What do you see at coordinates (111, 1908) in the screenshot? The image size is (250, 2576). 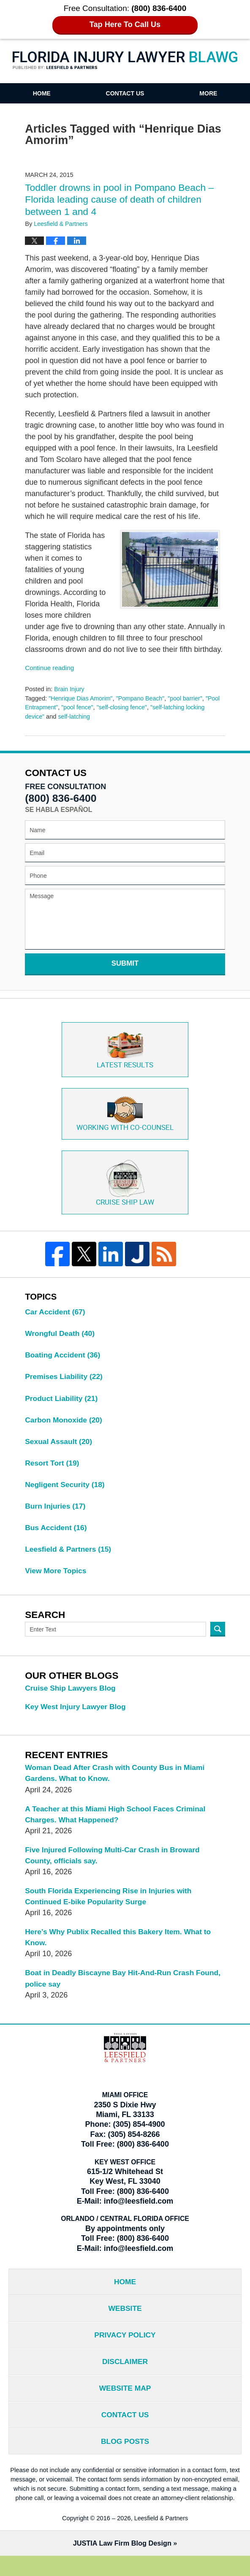 I see `South Florida Experiencing Rise in Injuries with Continued E-bike Popularity Surge` at bounding box center [111, 1908].